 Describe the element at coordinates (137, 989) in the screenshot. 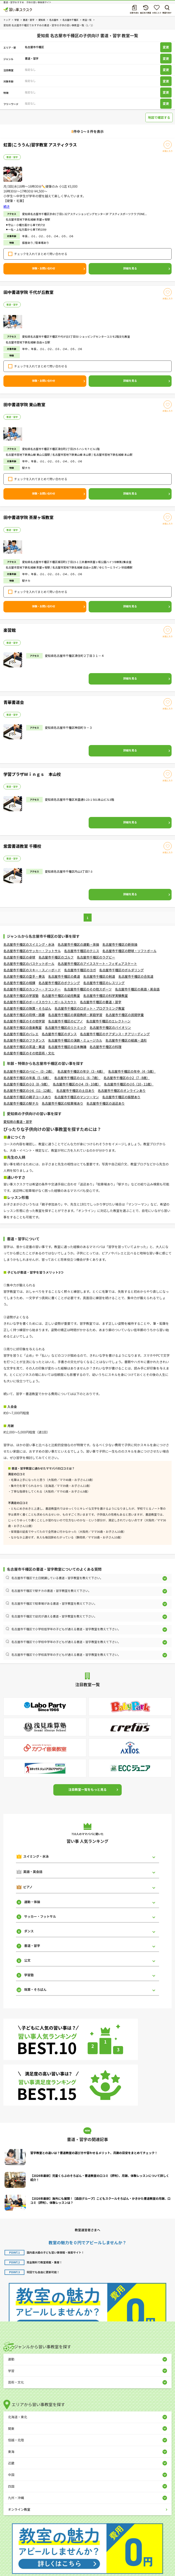

I see `名古屋市千種区の英語・英会話` at that location.